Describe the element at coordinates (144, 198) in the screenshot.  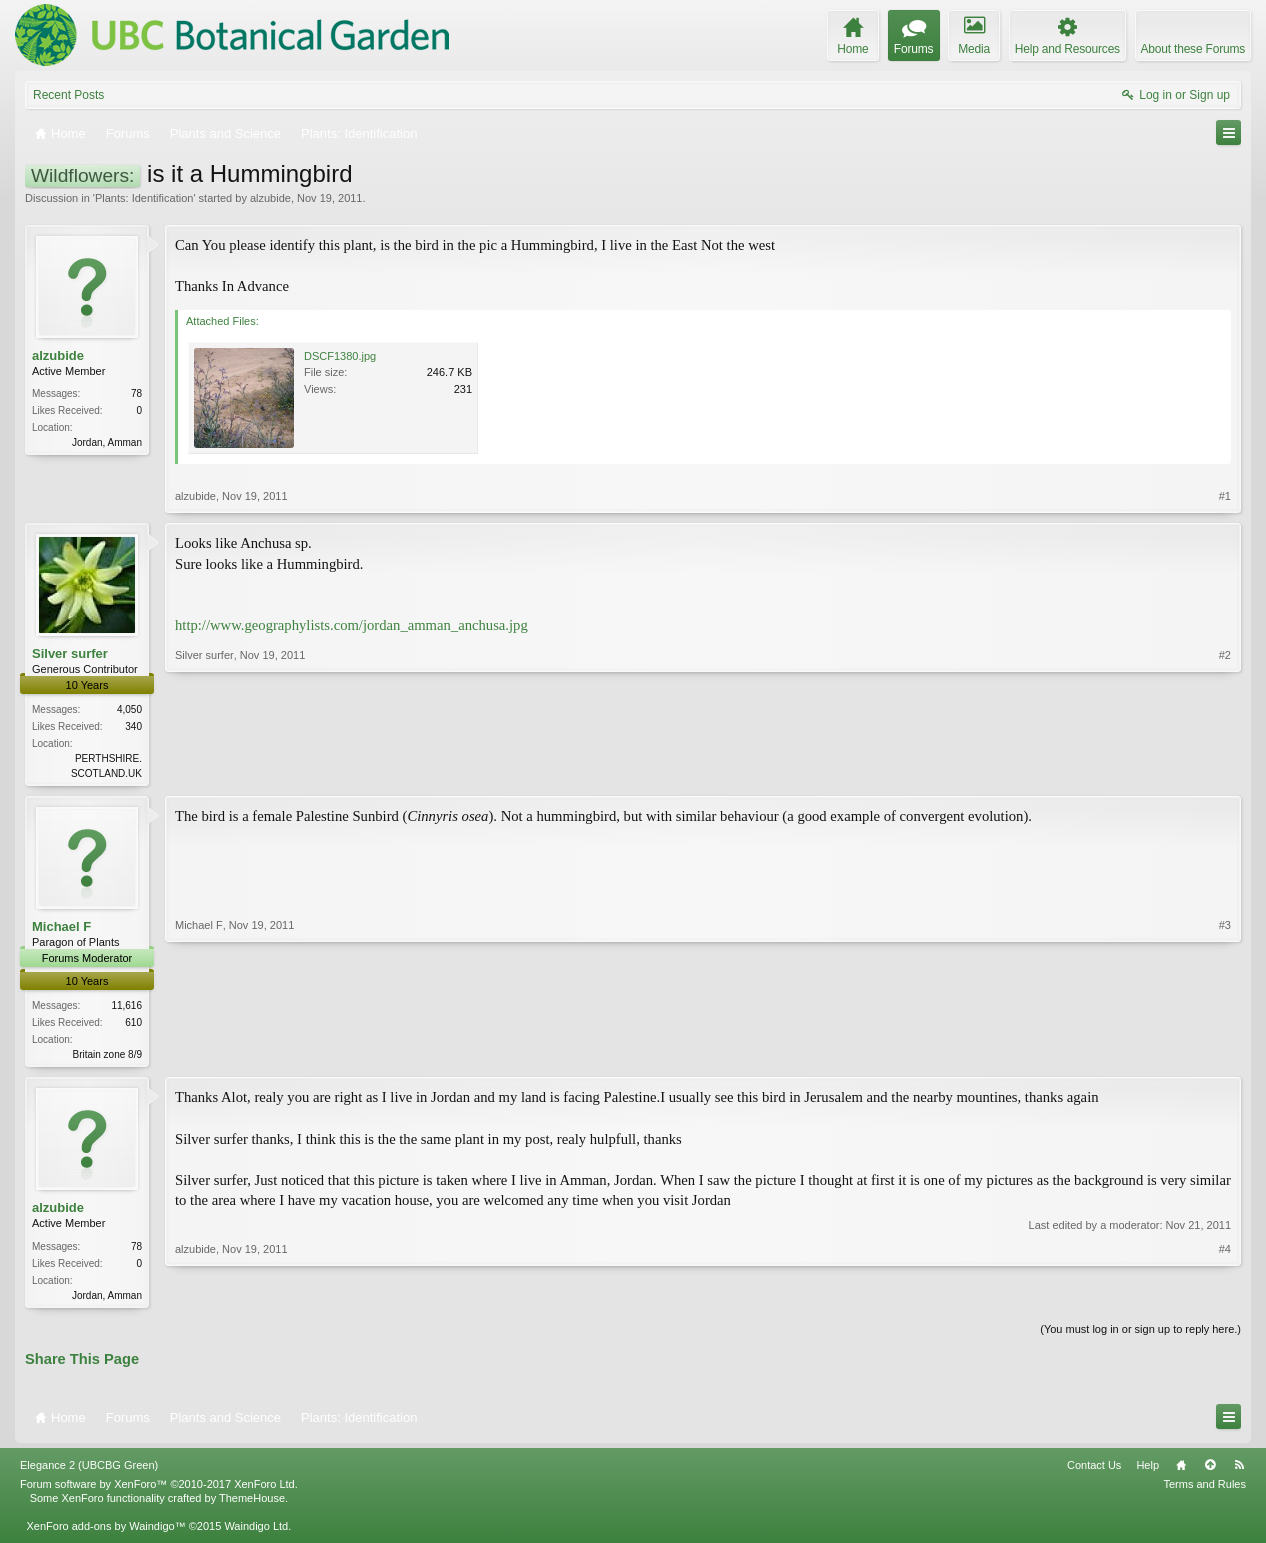
I see `Plants: Identification` at that location.